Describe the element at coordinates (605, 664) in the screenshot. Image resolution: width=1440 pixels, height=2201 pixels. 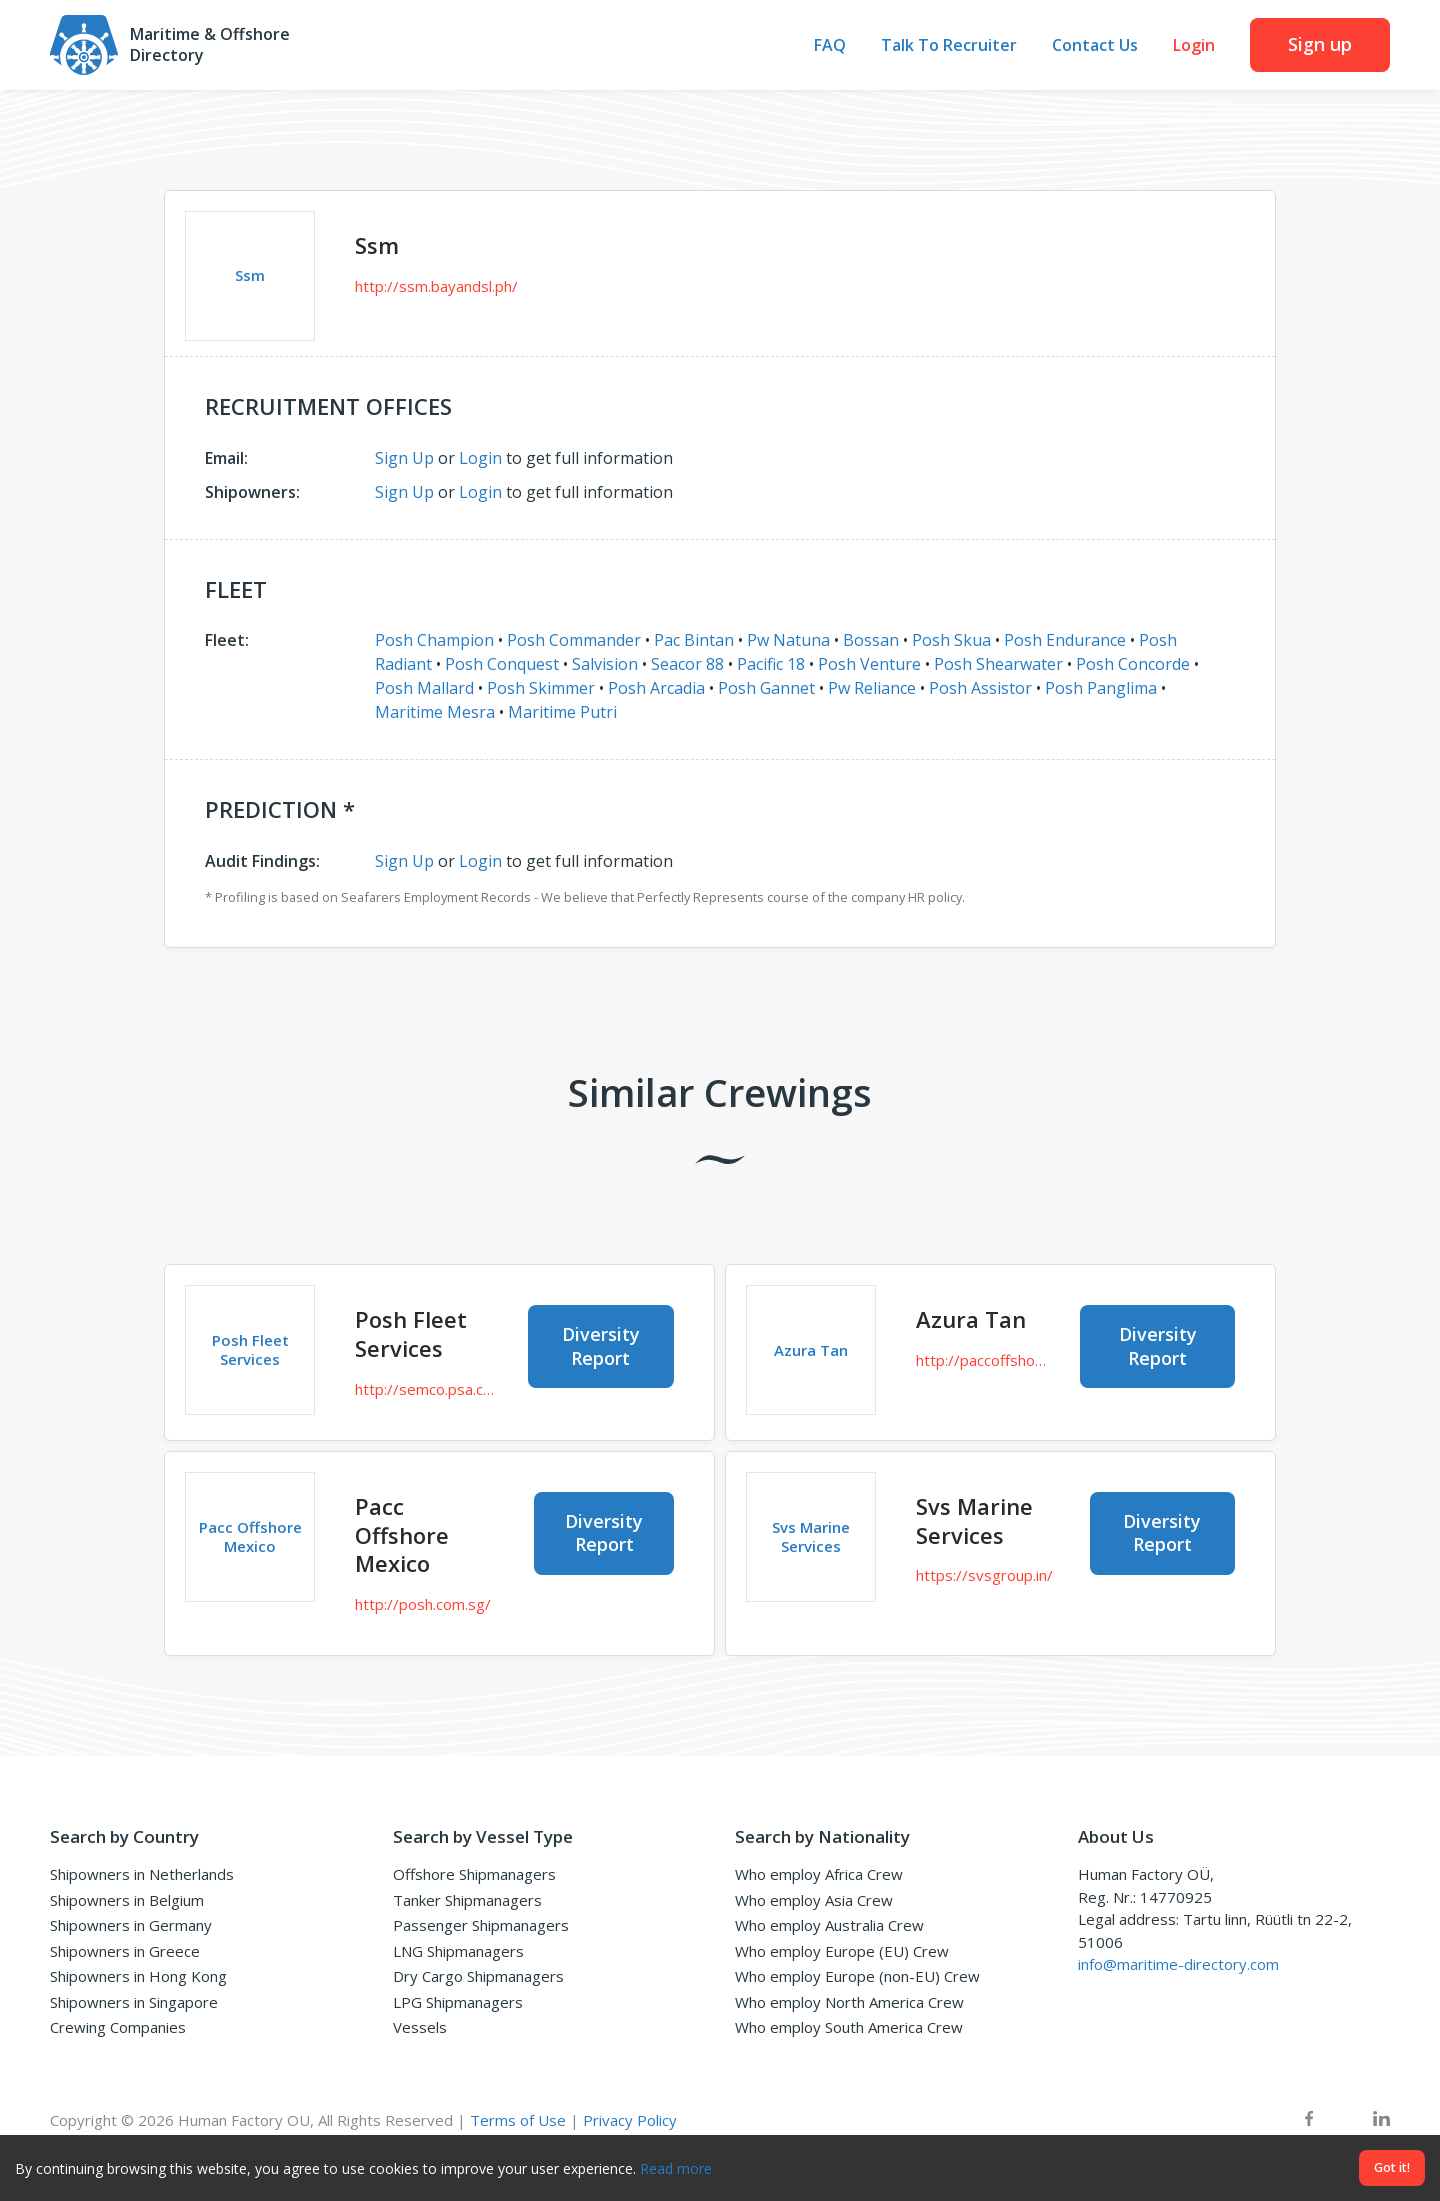
I see `Salvision` at that location.